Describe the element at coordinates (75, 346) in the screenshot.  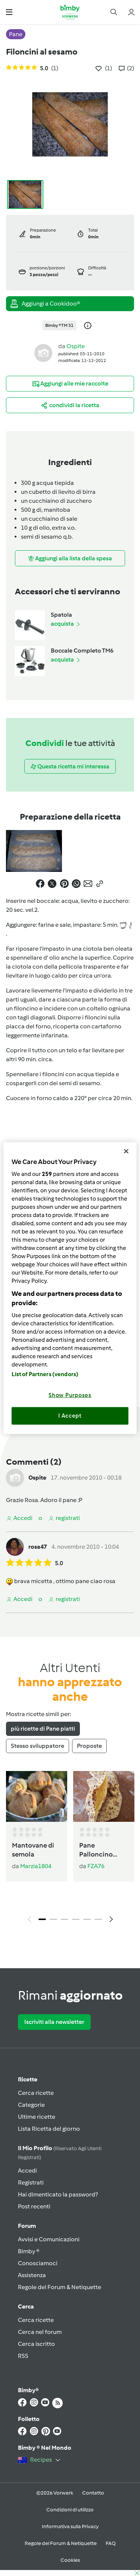
I see `Ospite` at that location.